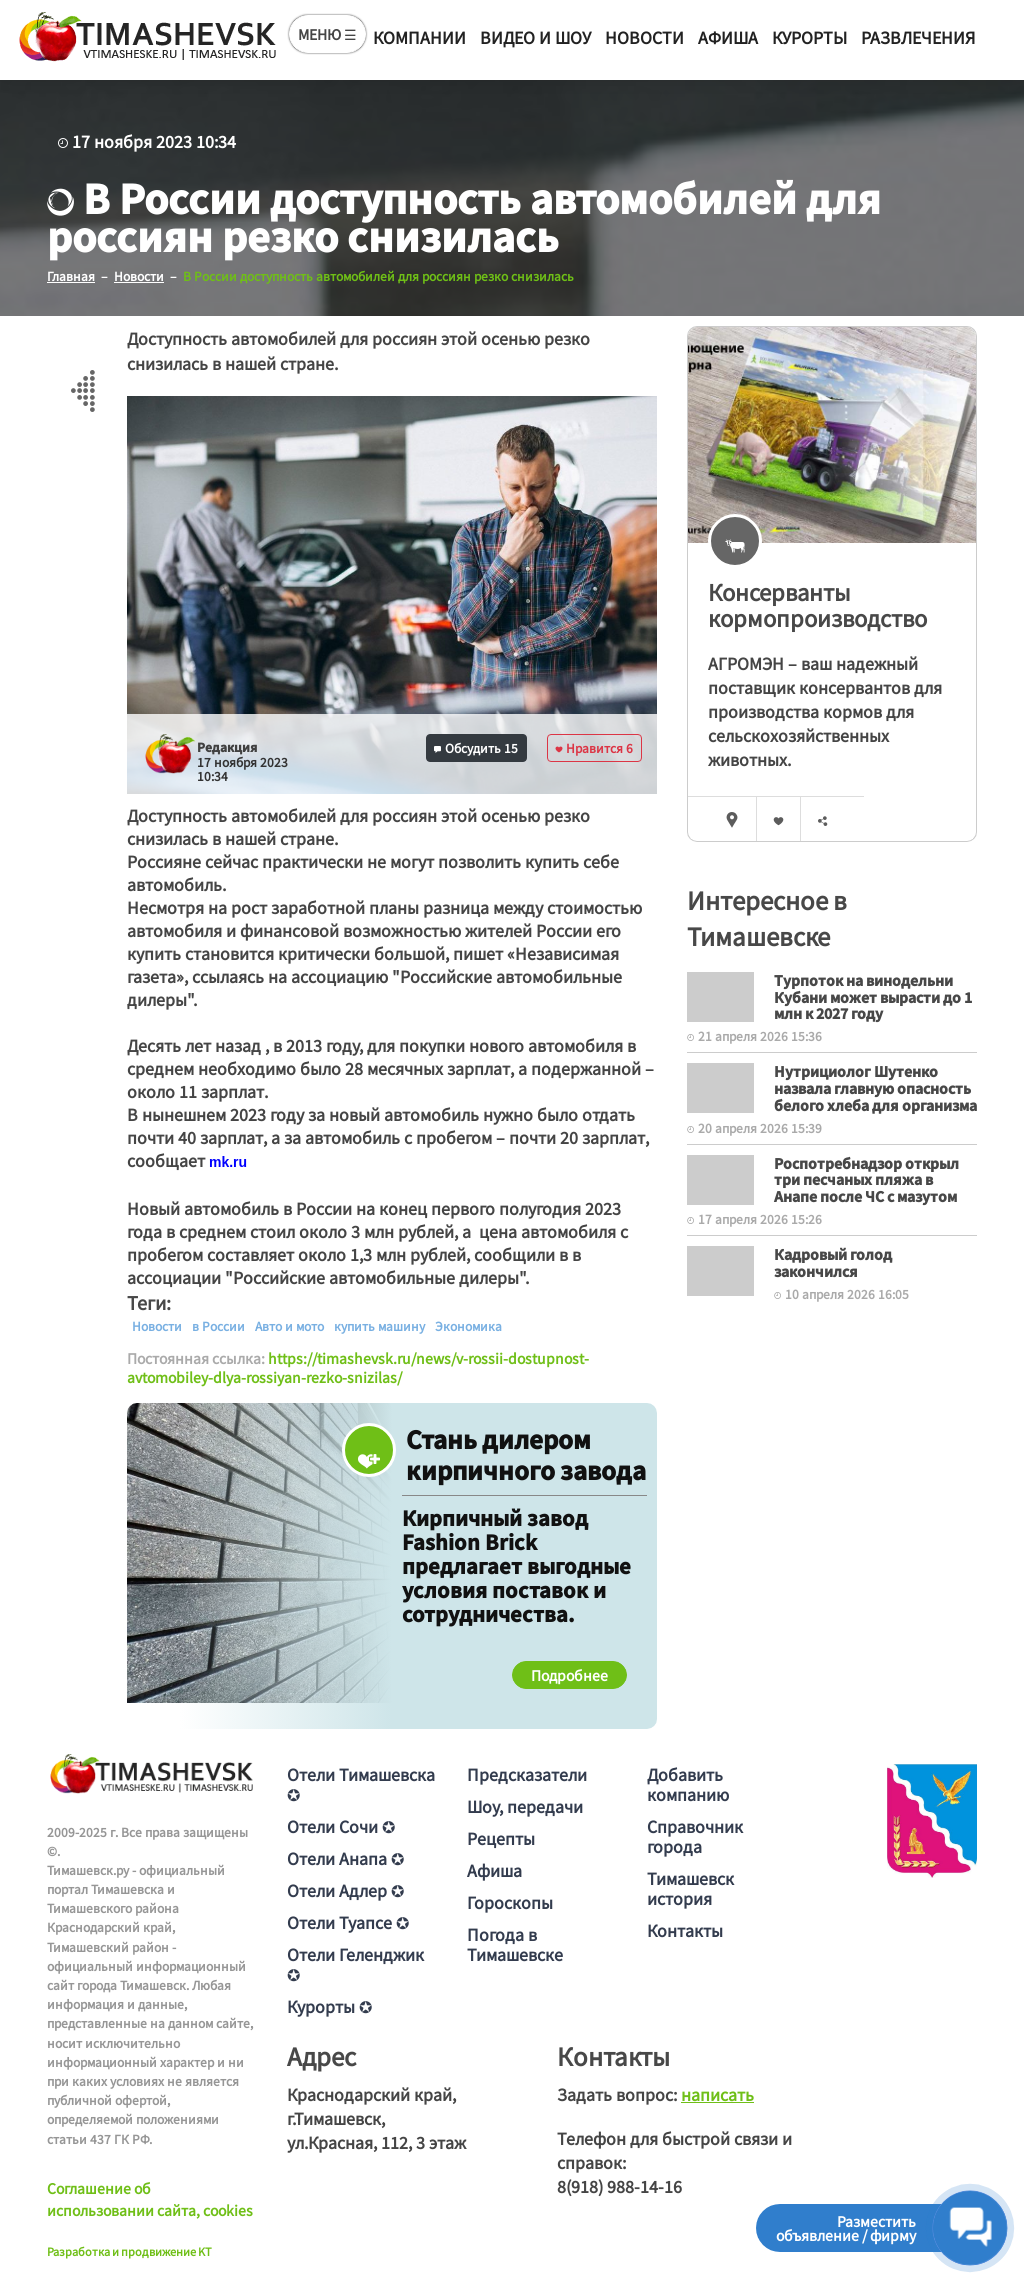 The width and height of the screenshot is (1024, 2282). I want to click on 8(918) 988-14-16, so click(619, 2186).